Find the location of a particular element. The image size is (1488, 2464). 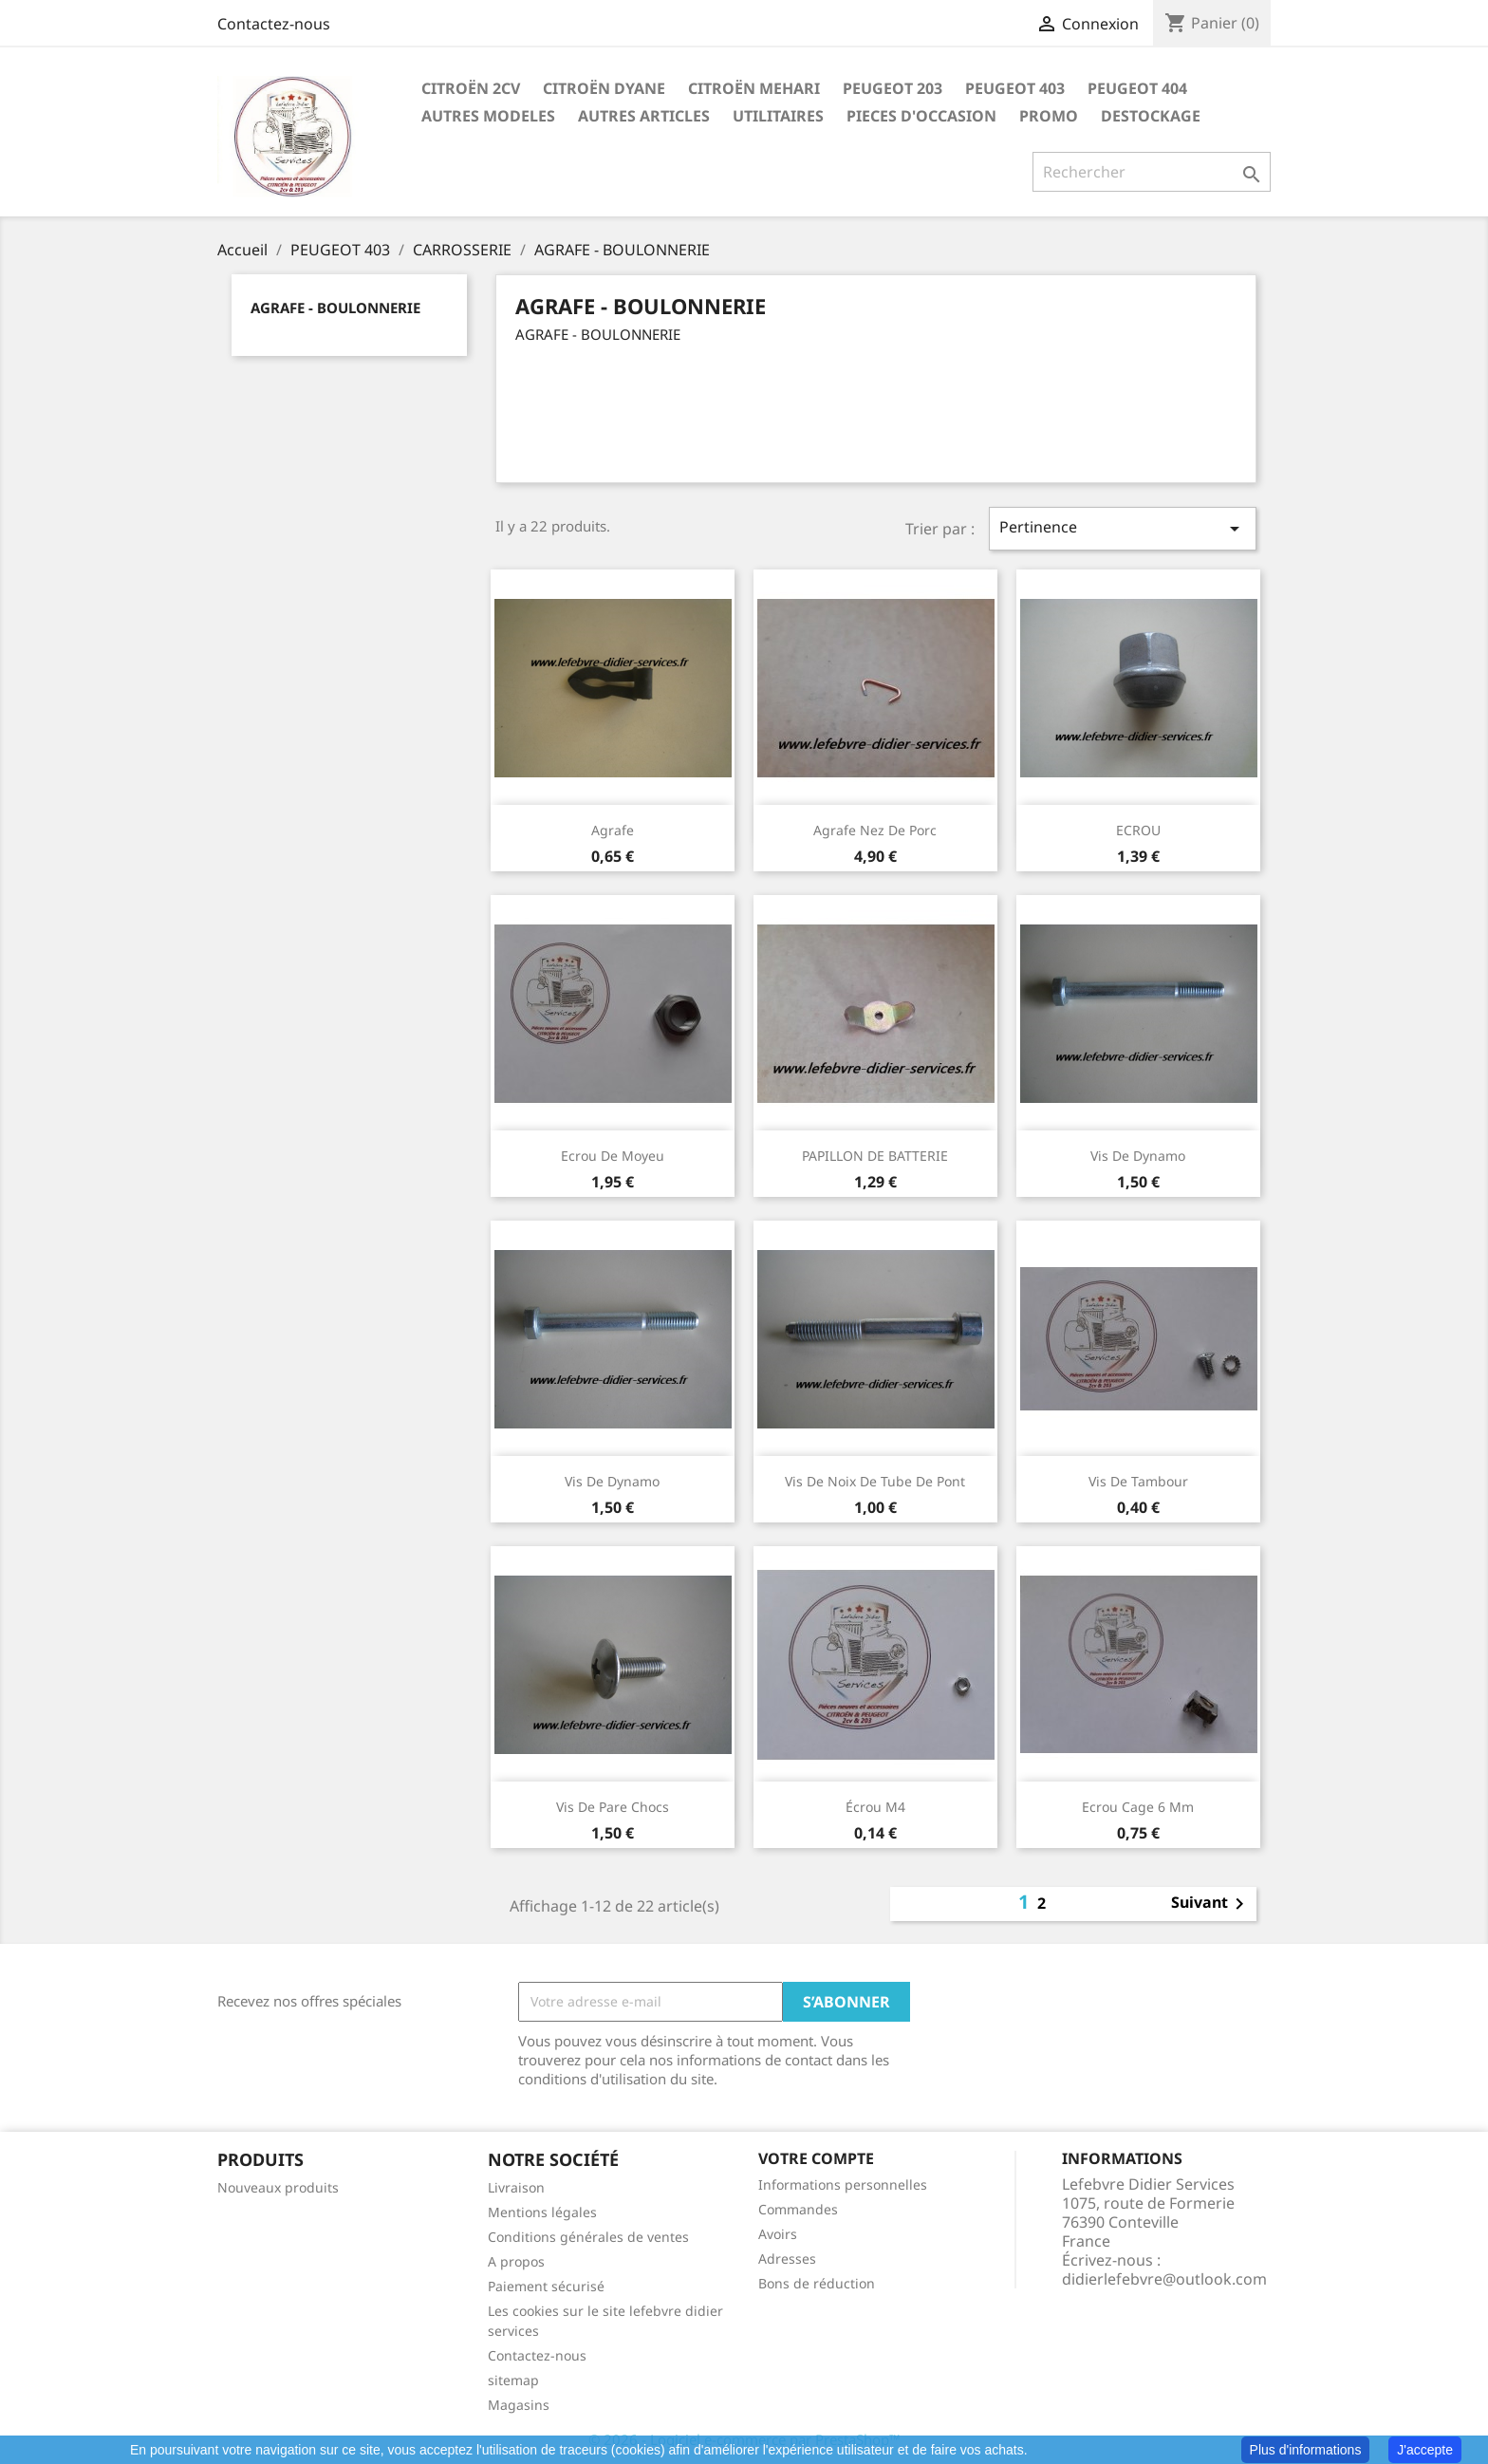

Adresses is located at coordinates (787, 2258).